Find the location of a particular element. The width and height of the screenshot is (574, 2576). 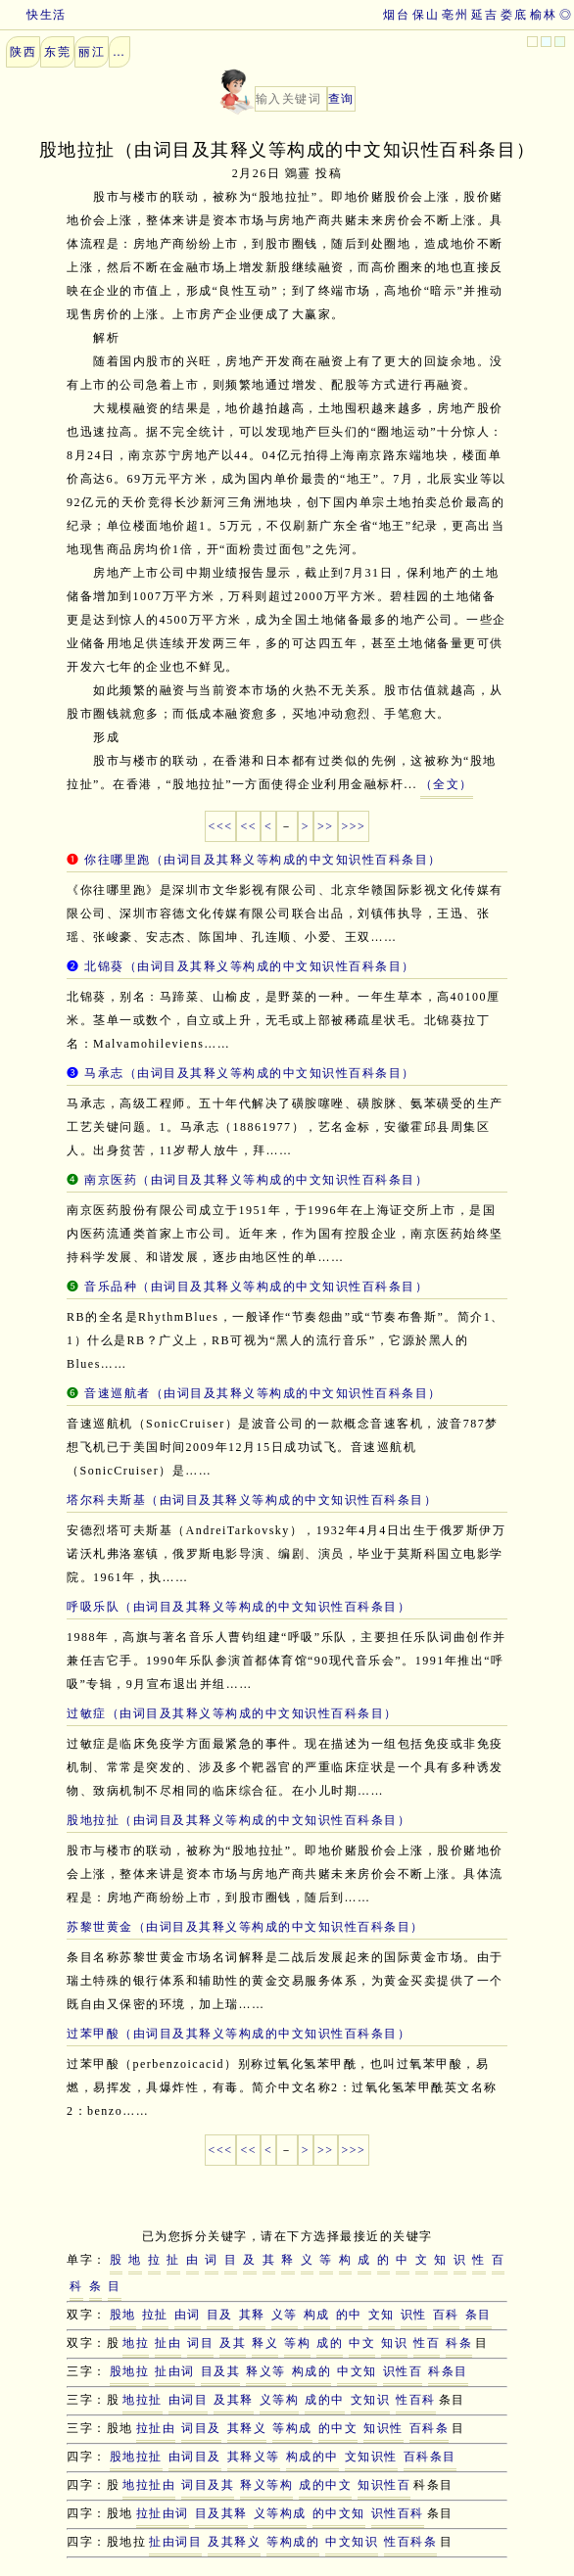

<<< is located at coordinates (221, 826).